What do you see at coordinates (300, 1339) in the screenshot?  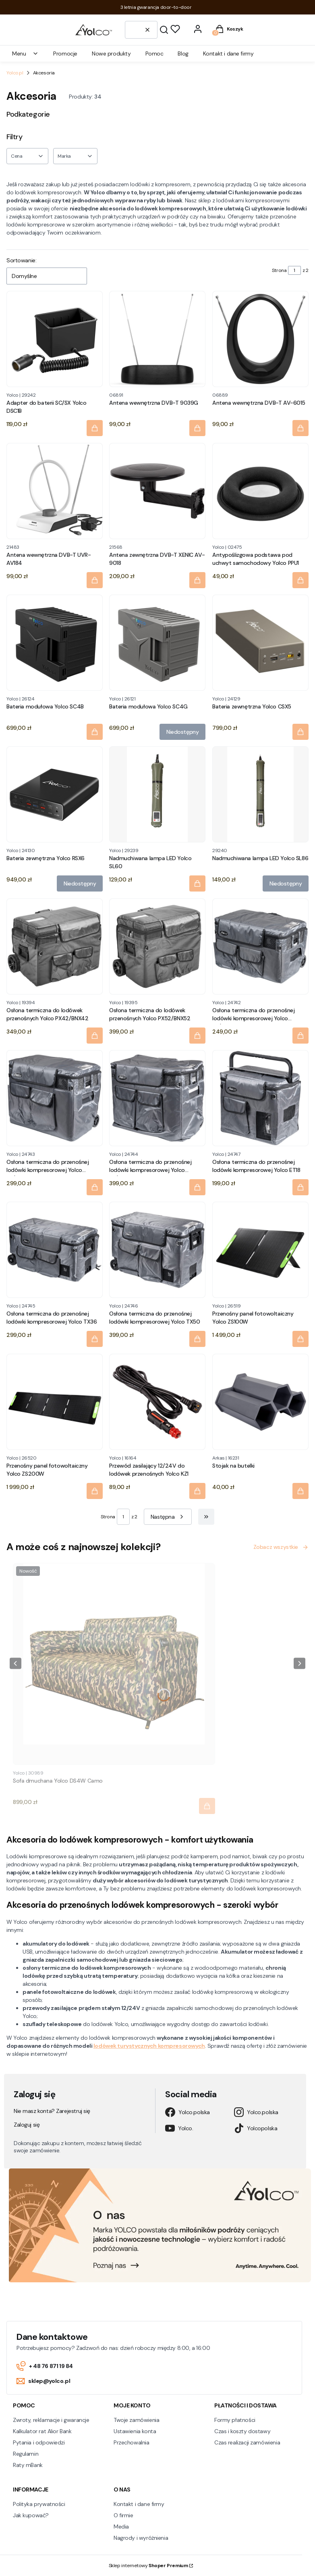 I see `[Do koszyka Przenośny panel fotowoltaiczny Yolco ZS100W]` at bounding box center [300, 1339].